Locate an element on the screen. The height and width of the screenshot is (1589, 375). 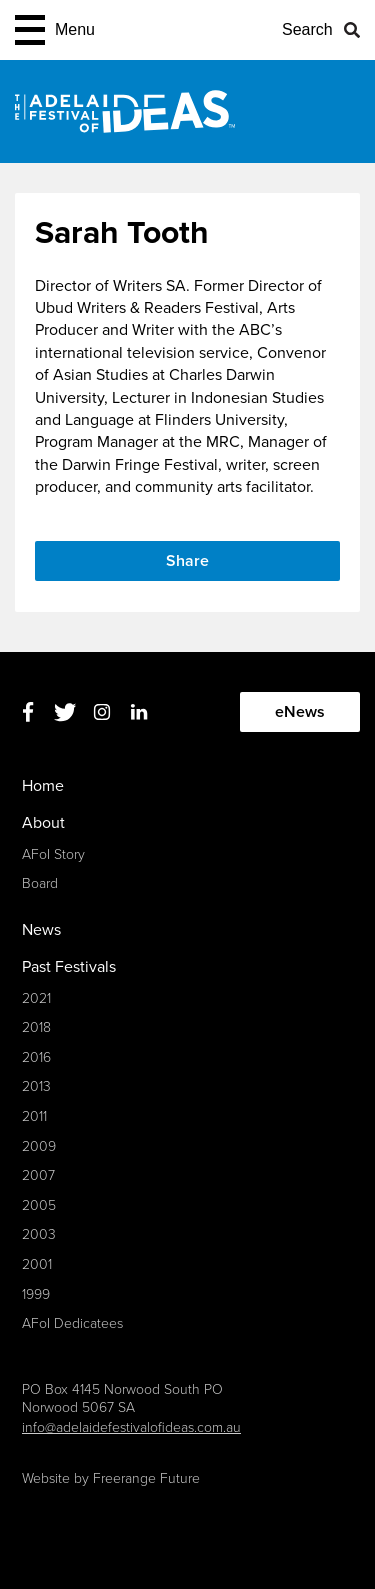
AFoI Dedicatees is located at coordinates (72, 1323).